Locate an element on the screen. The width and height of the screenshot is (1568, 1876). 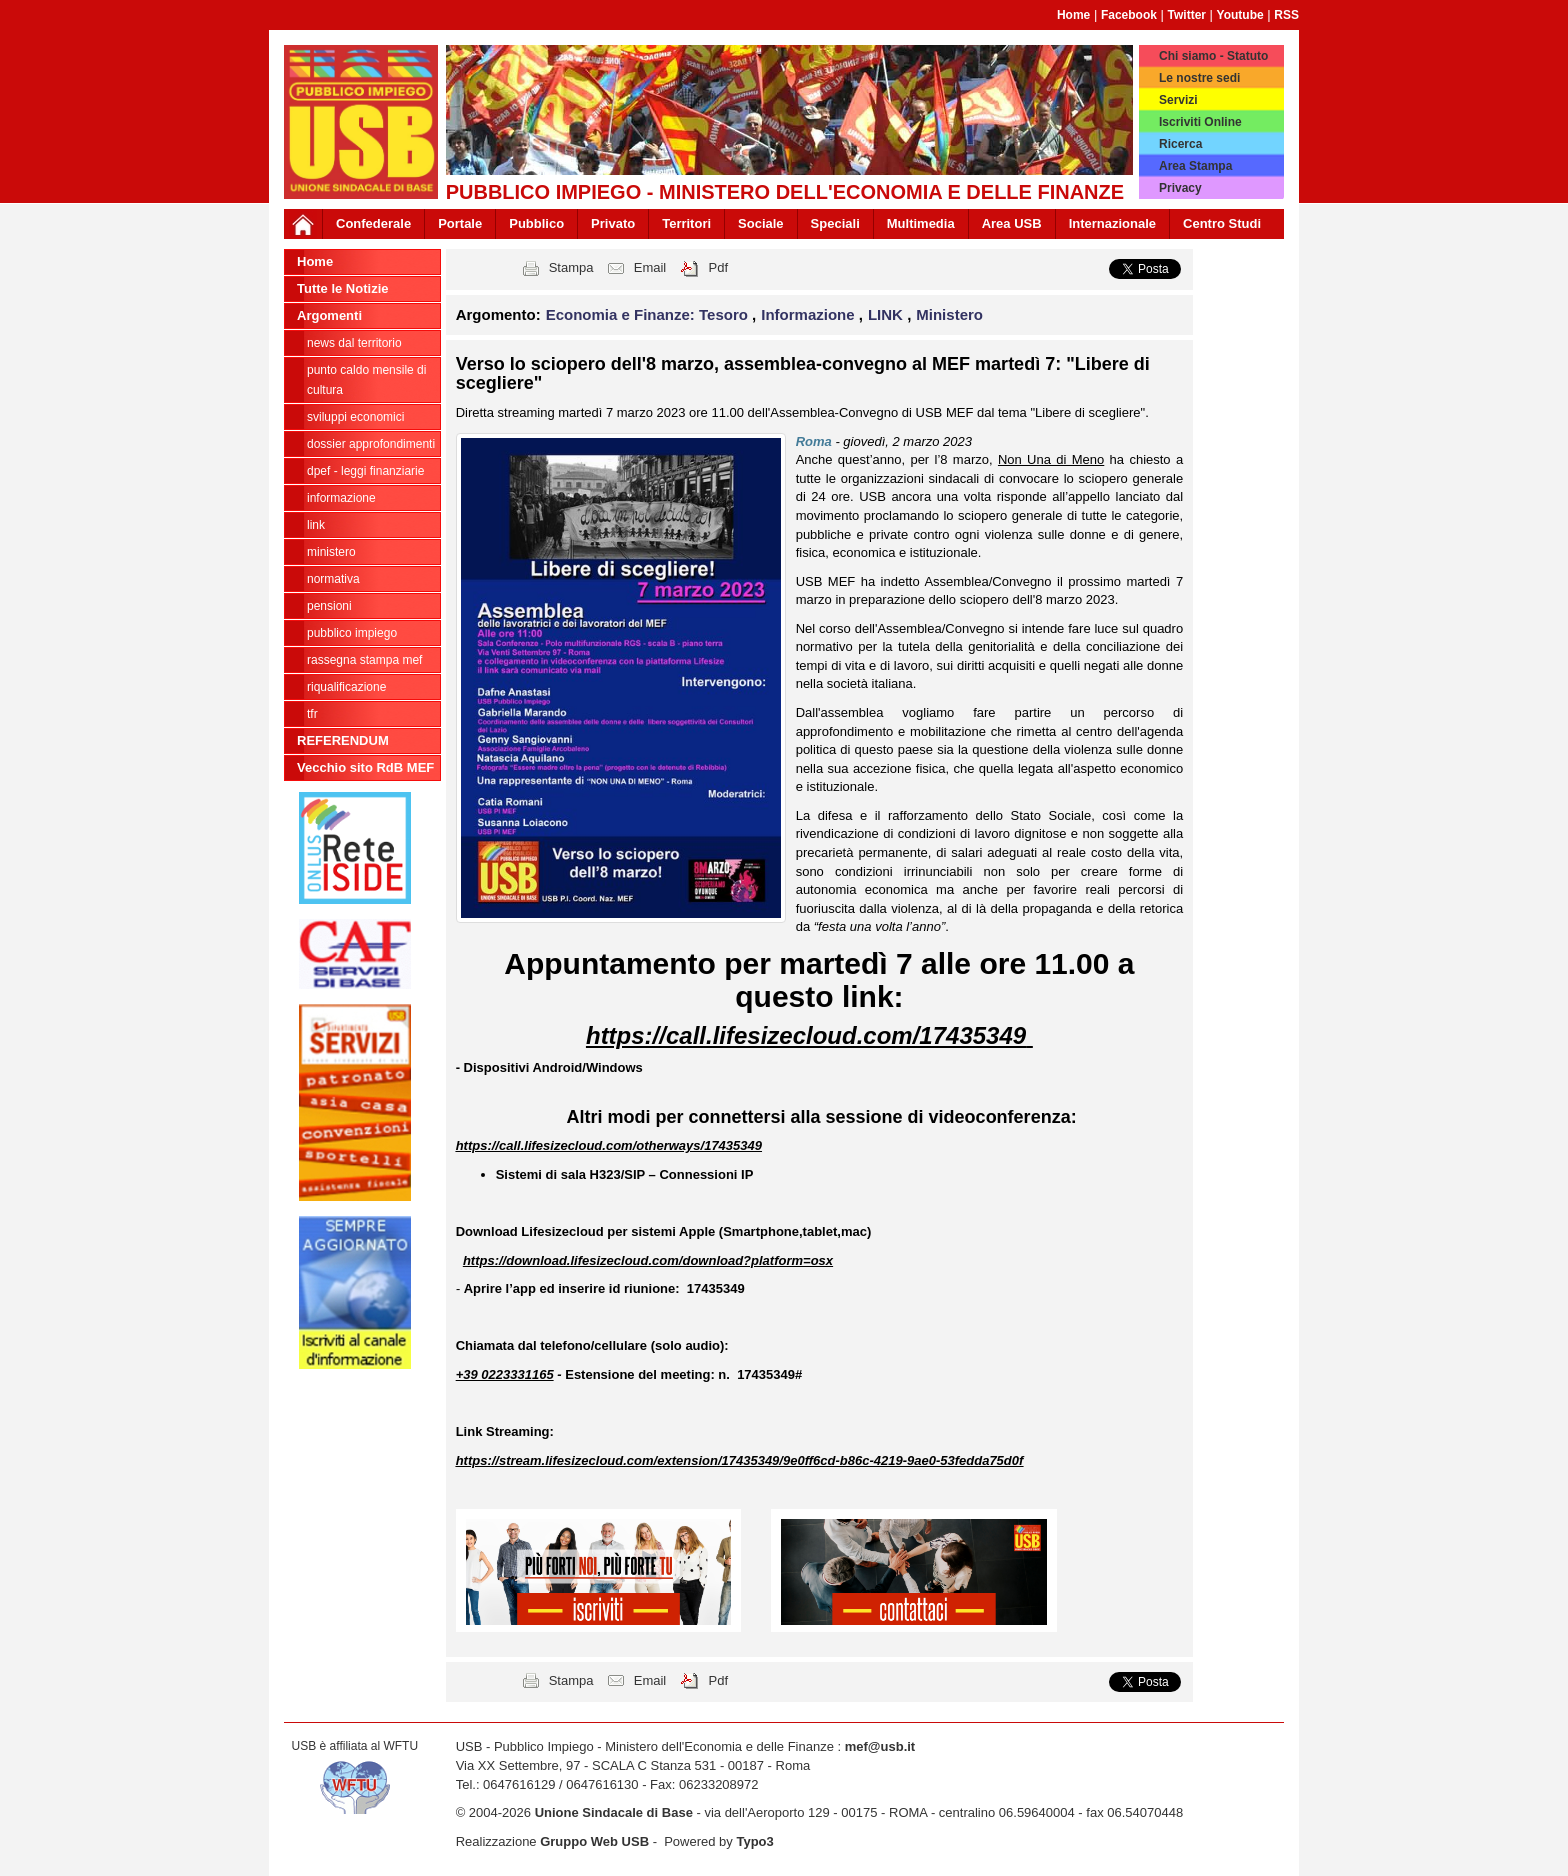
Centro Studi is located at coordinates (1222, 223).